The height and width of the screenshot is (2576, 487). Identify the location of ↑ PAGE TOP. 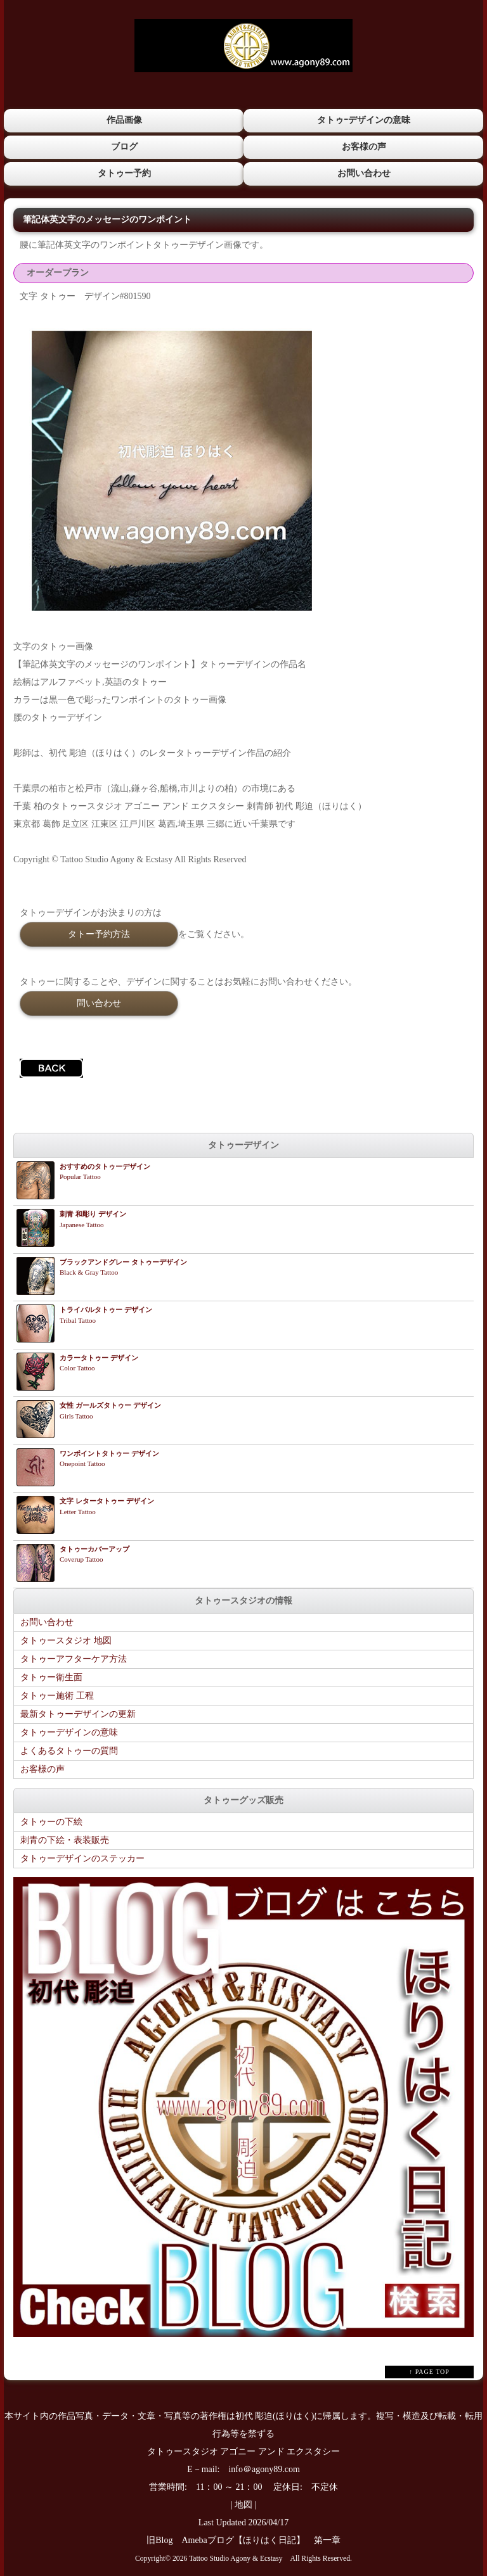
(429, 2371).